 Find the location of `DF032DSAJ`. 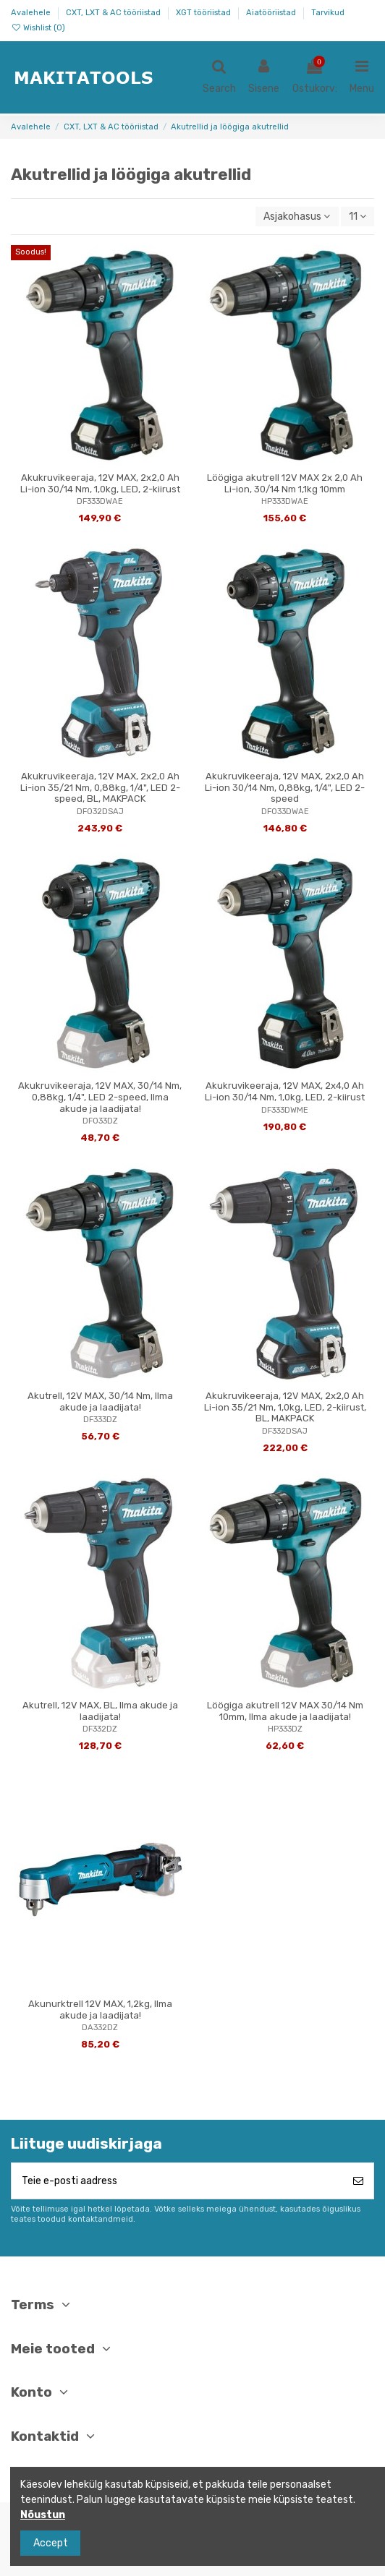

DF032DSAJ is located at coordinates (100, 811).